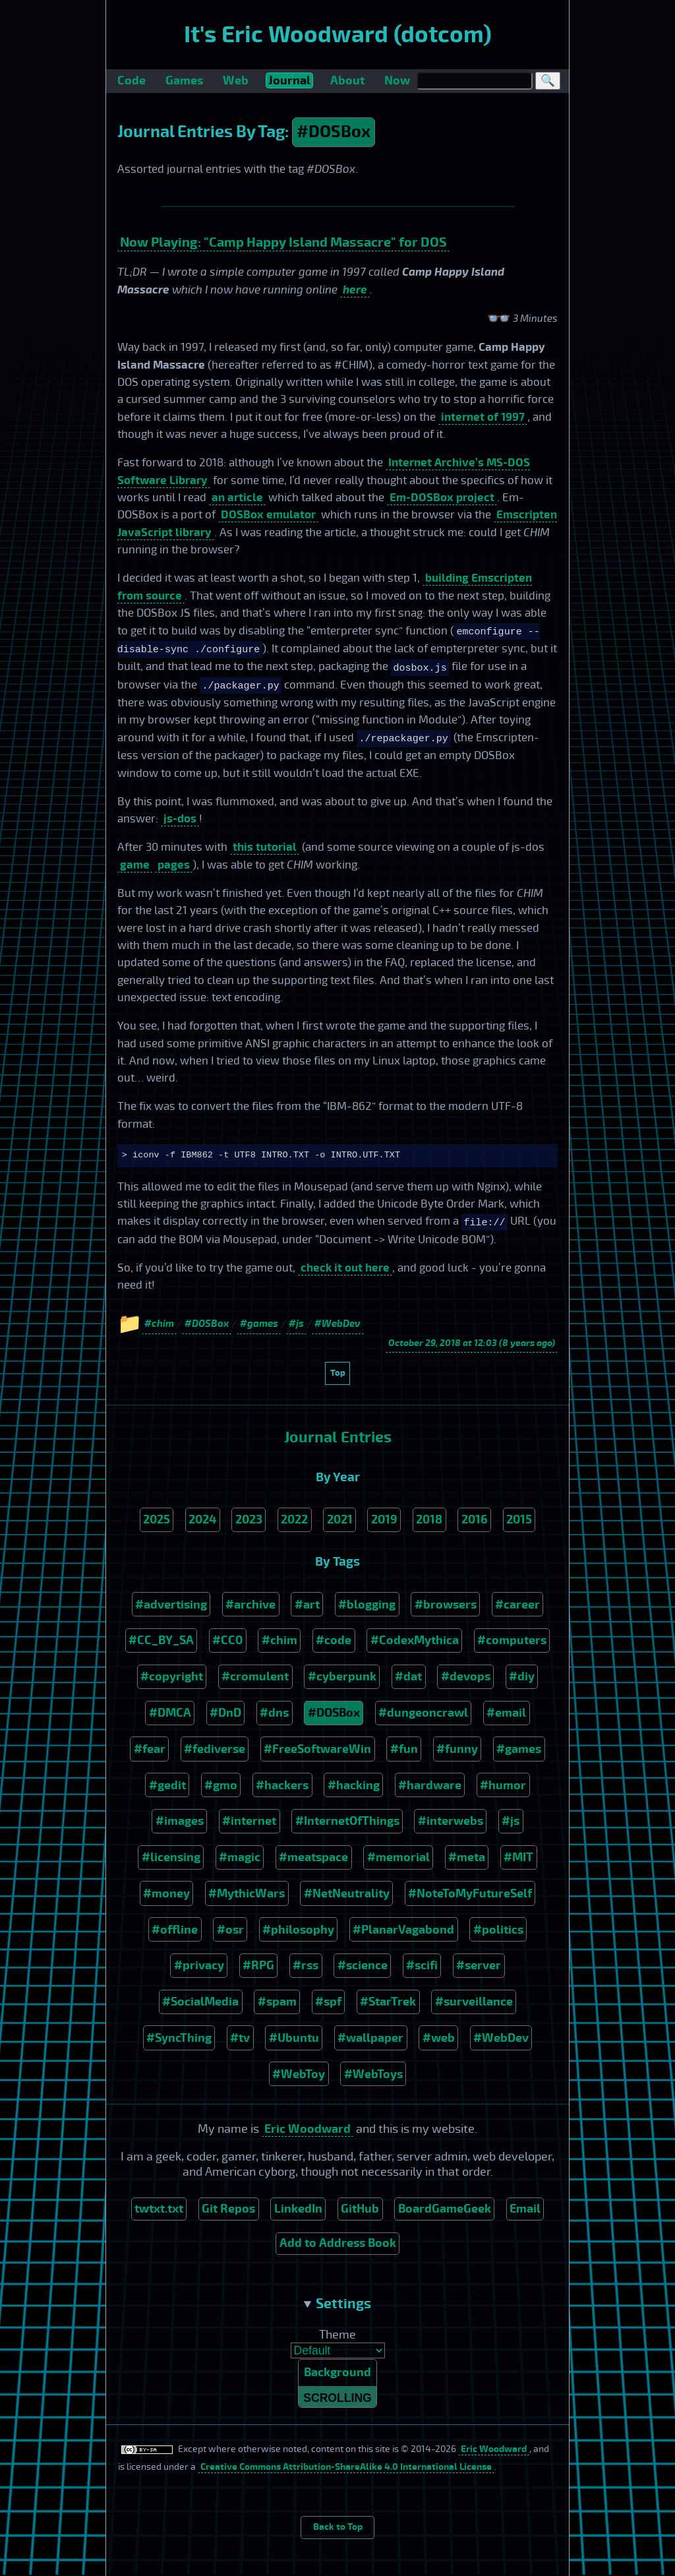 The width and height of the screenshot is (675, 2576). Describe the element at coordinates (184, 80) in the screenshot. I see `Games` at that location.